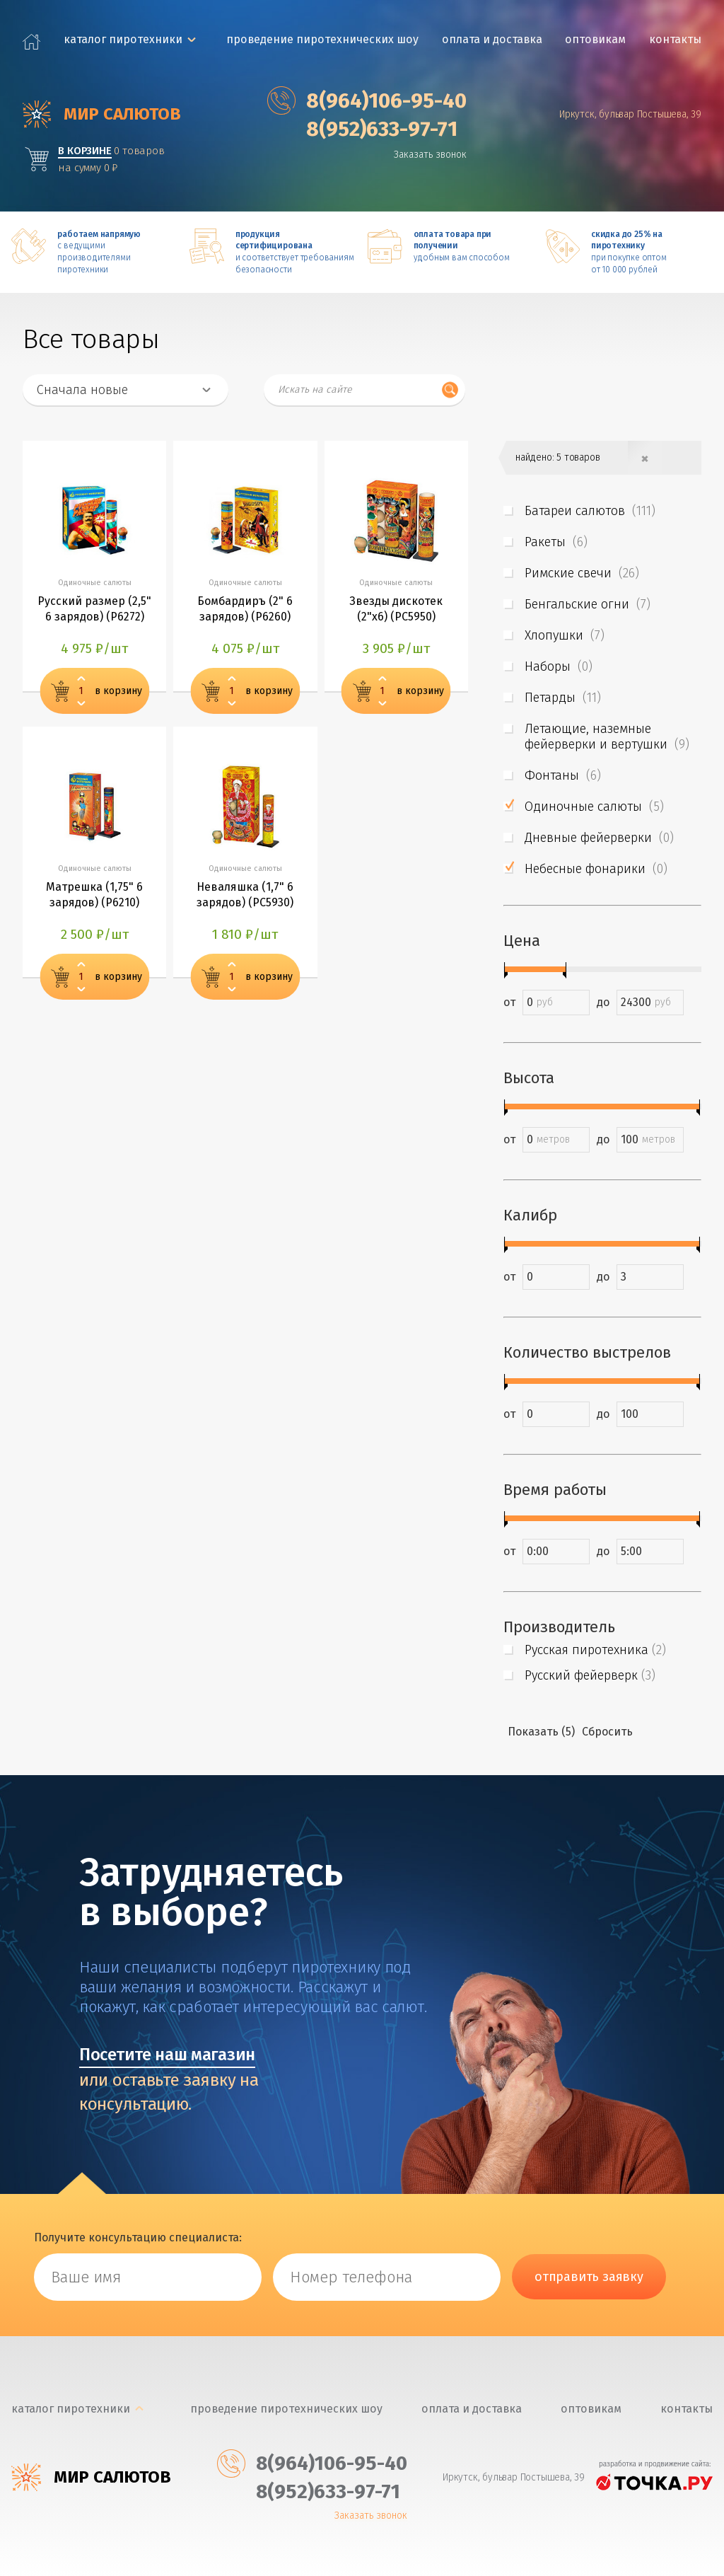 The width and height of the screenshot is (724, 2576). I want to click on Фонтаны, so click(563, 774).